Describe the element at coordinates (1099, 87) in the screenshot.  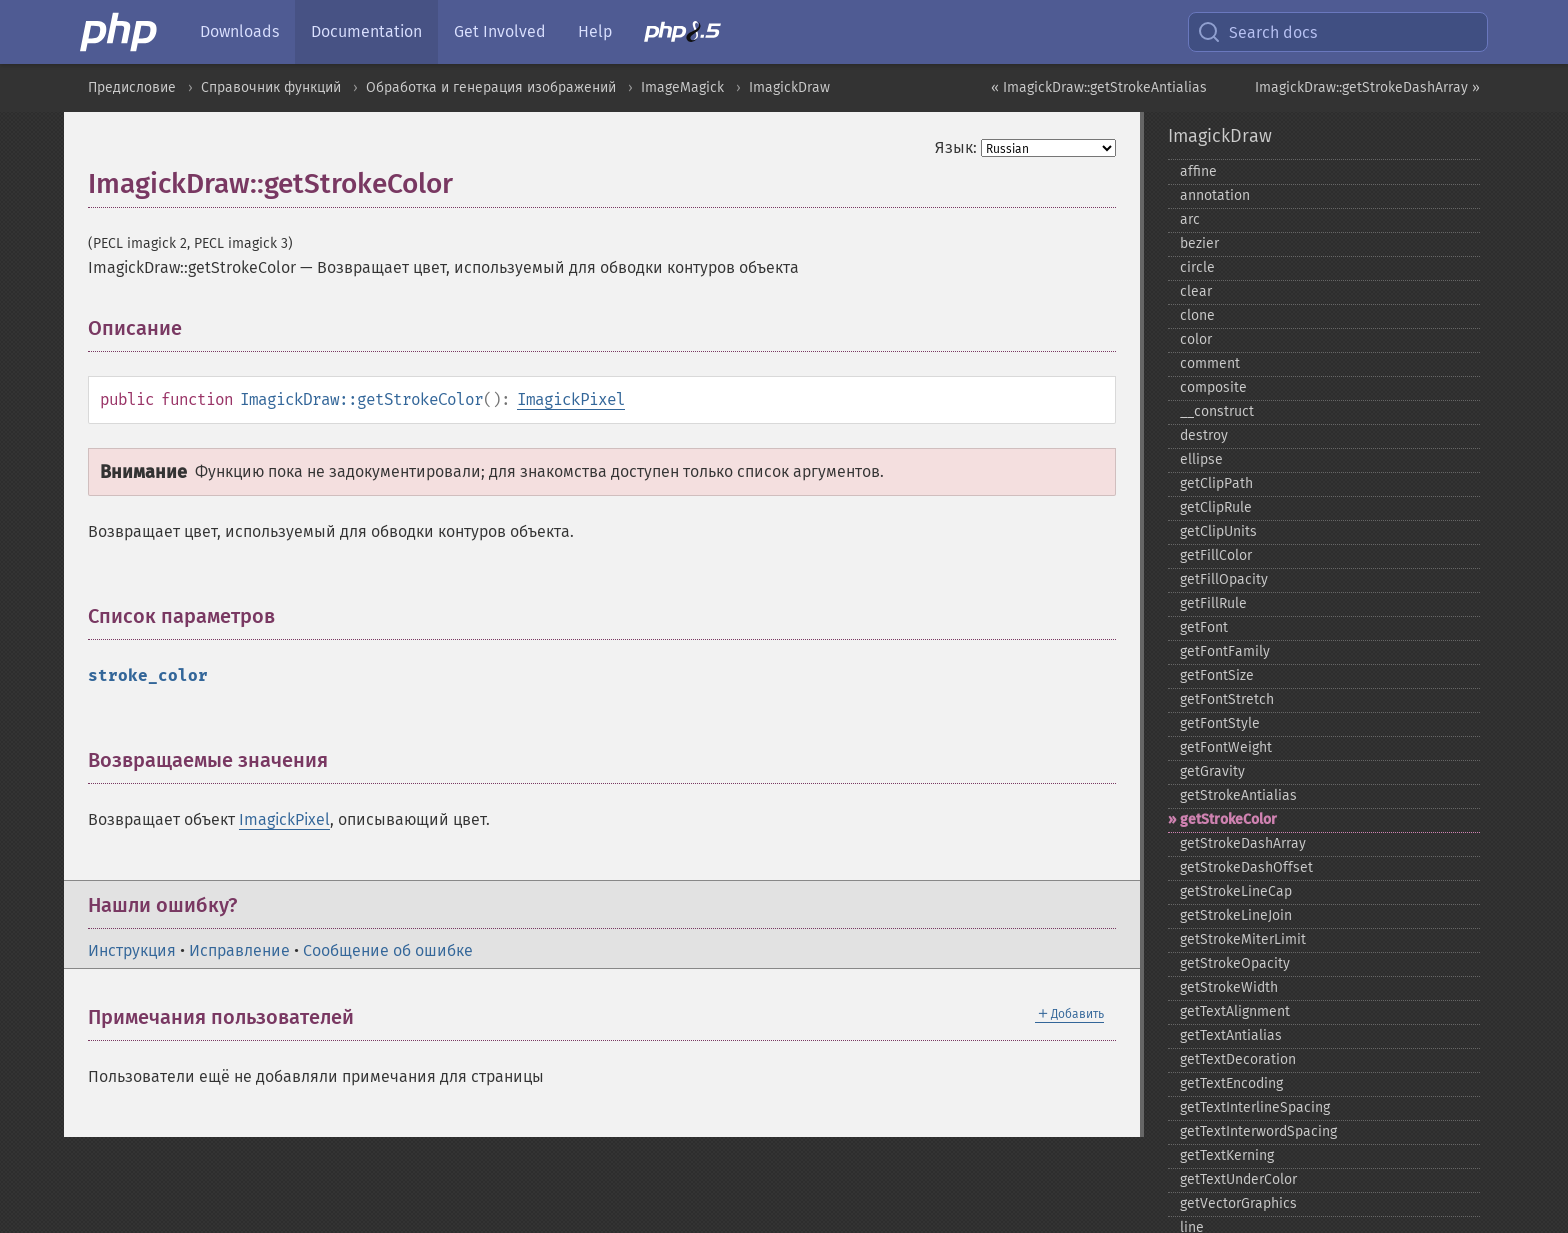
I see `« ImagickDraw::getStrokeAntialias` at that location.